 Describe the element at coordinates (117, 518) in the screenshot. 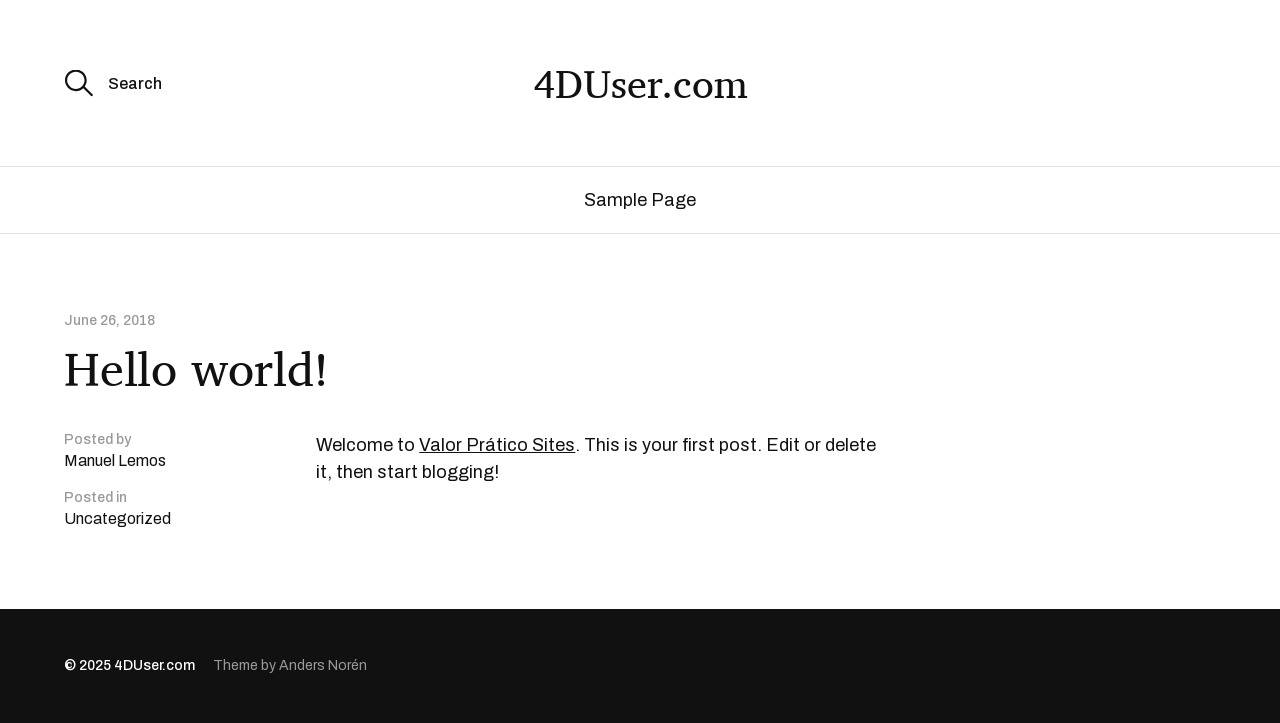

I see `Uncategorized` at that location.